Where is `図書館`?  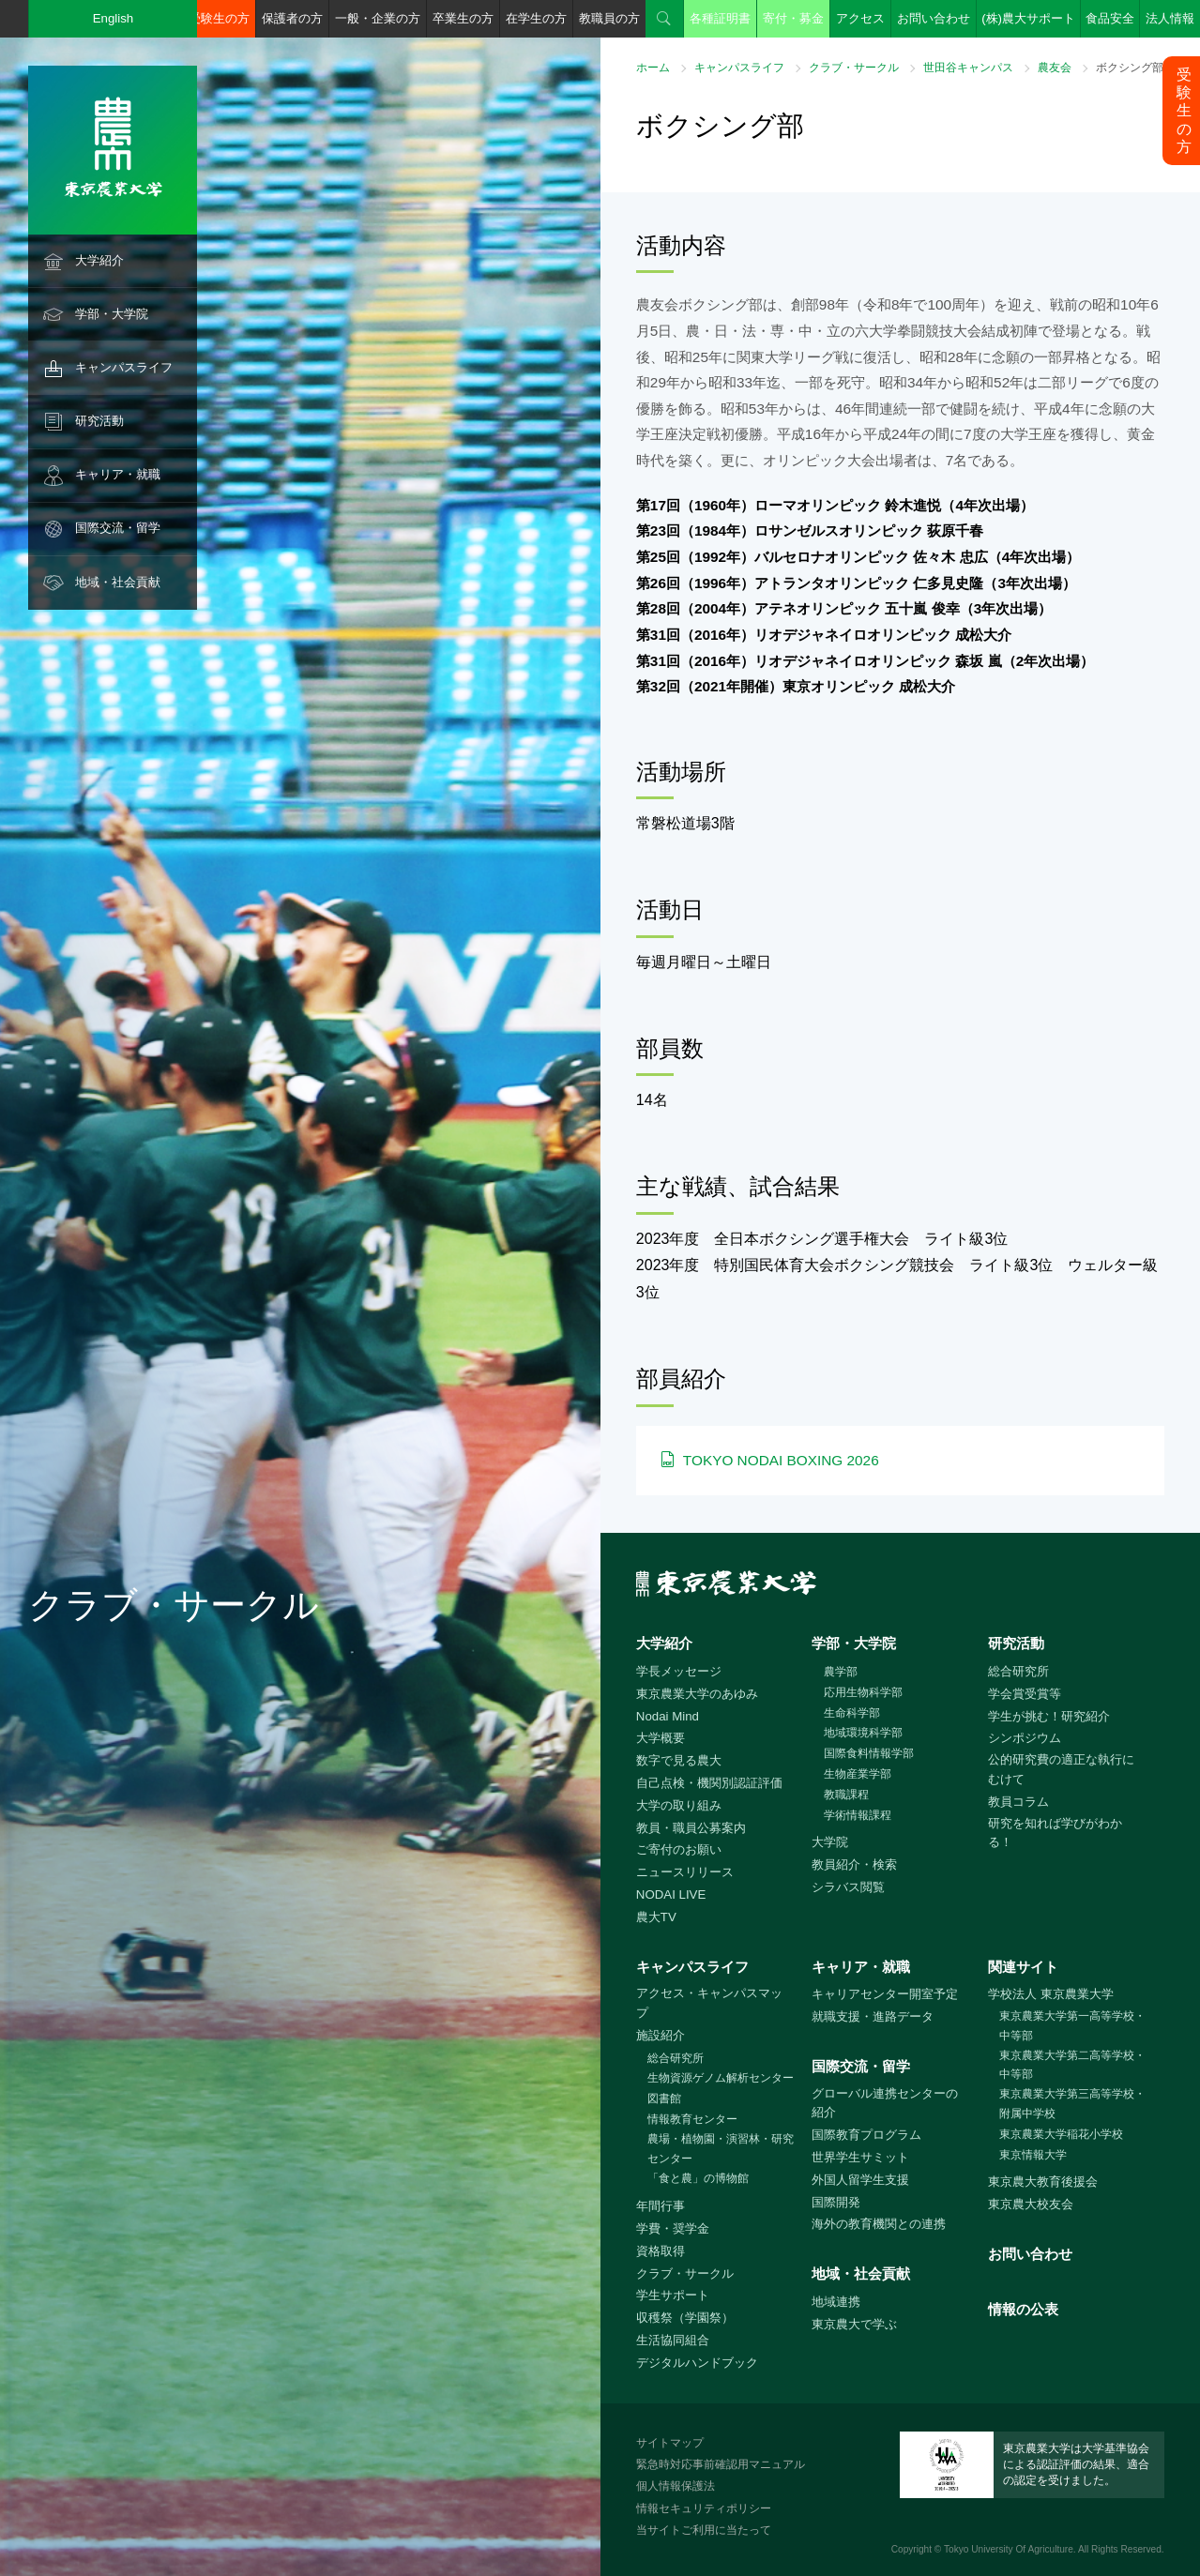
図書館 is located at coordinates (664, 2098).